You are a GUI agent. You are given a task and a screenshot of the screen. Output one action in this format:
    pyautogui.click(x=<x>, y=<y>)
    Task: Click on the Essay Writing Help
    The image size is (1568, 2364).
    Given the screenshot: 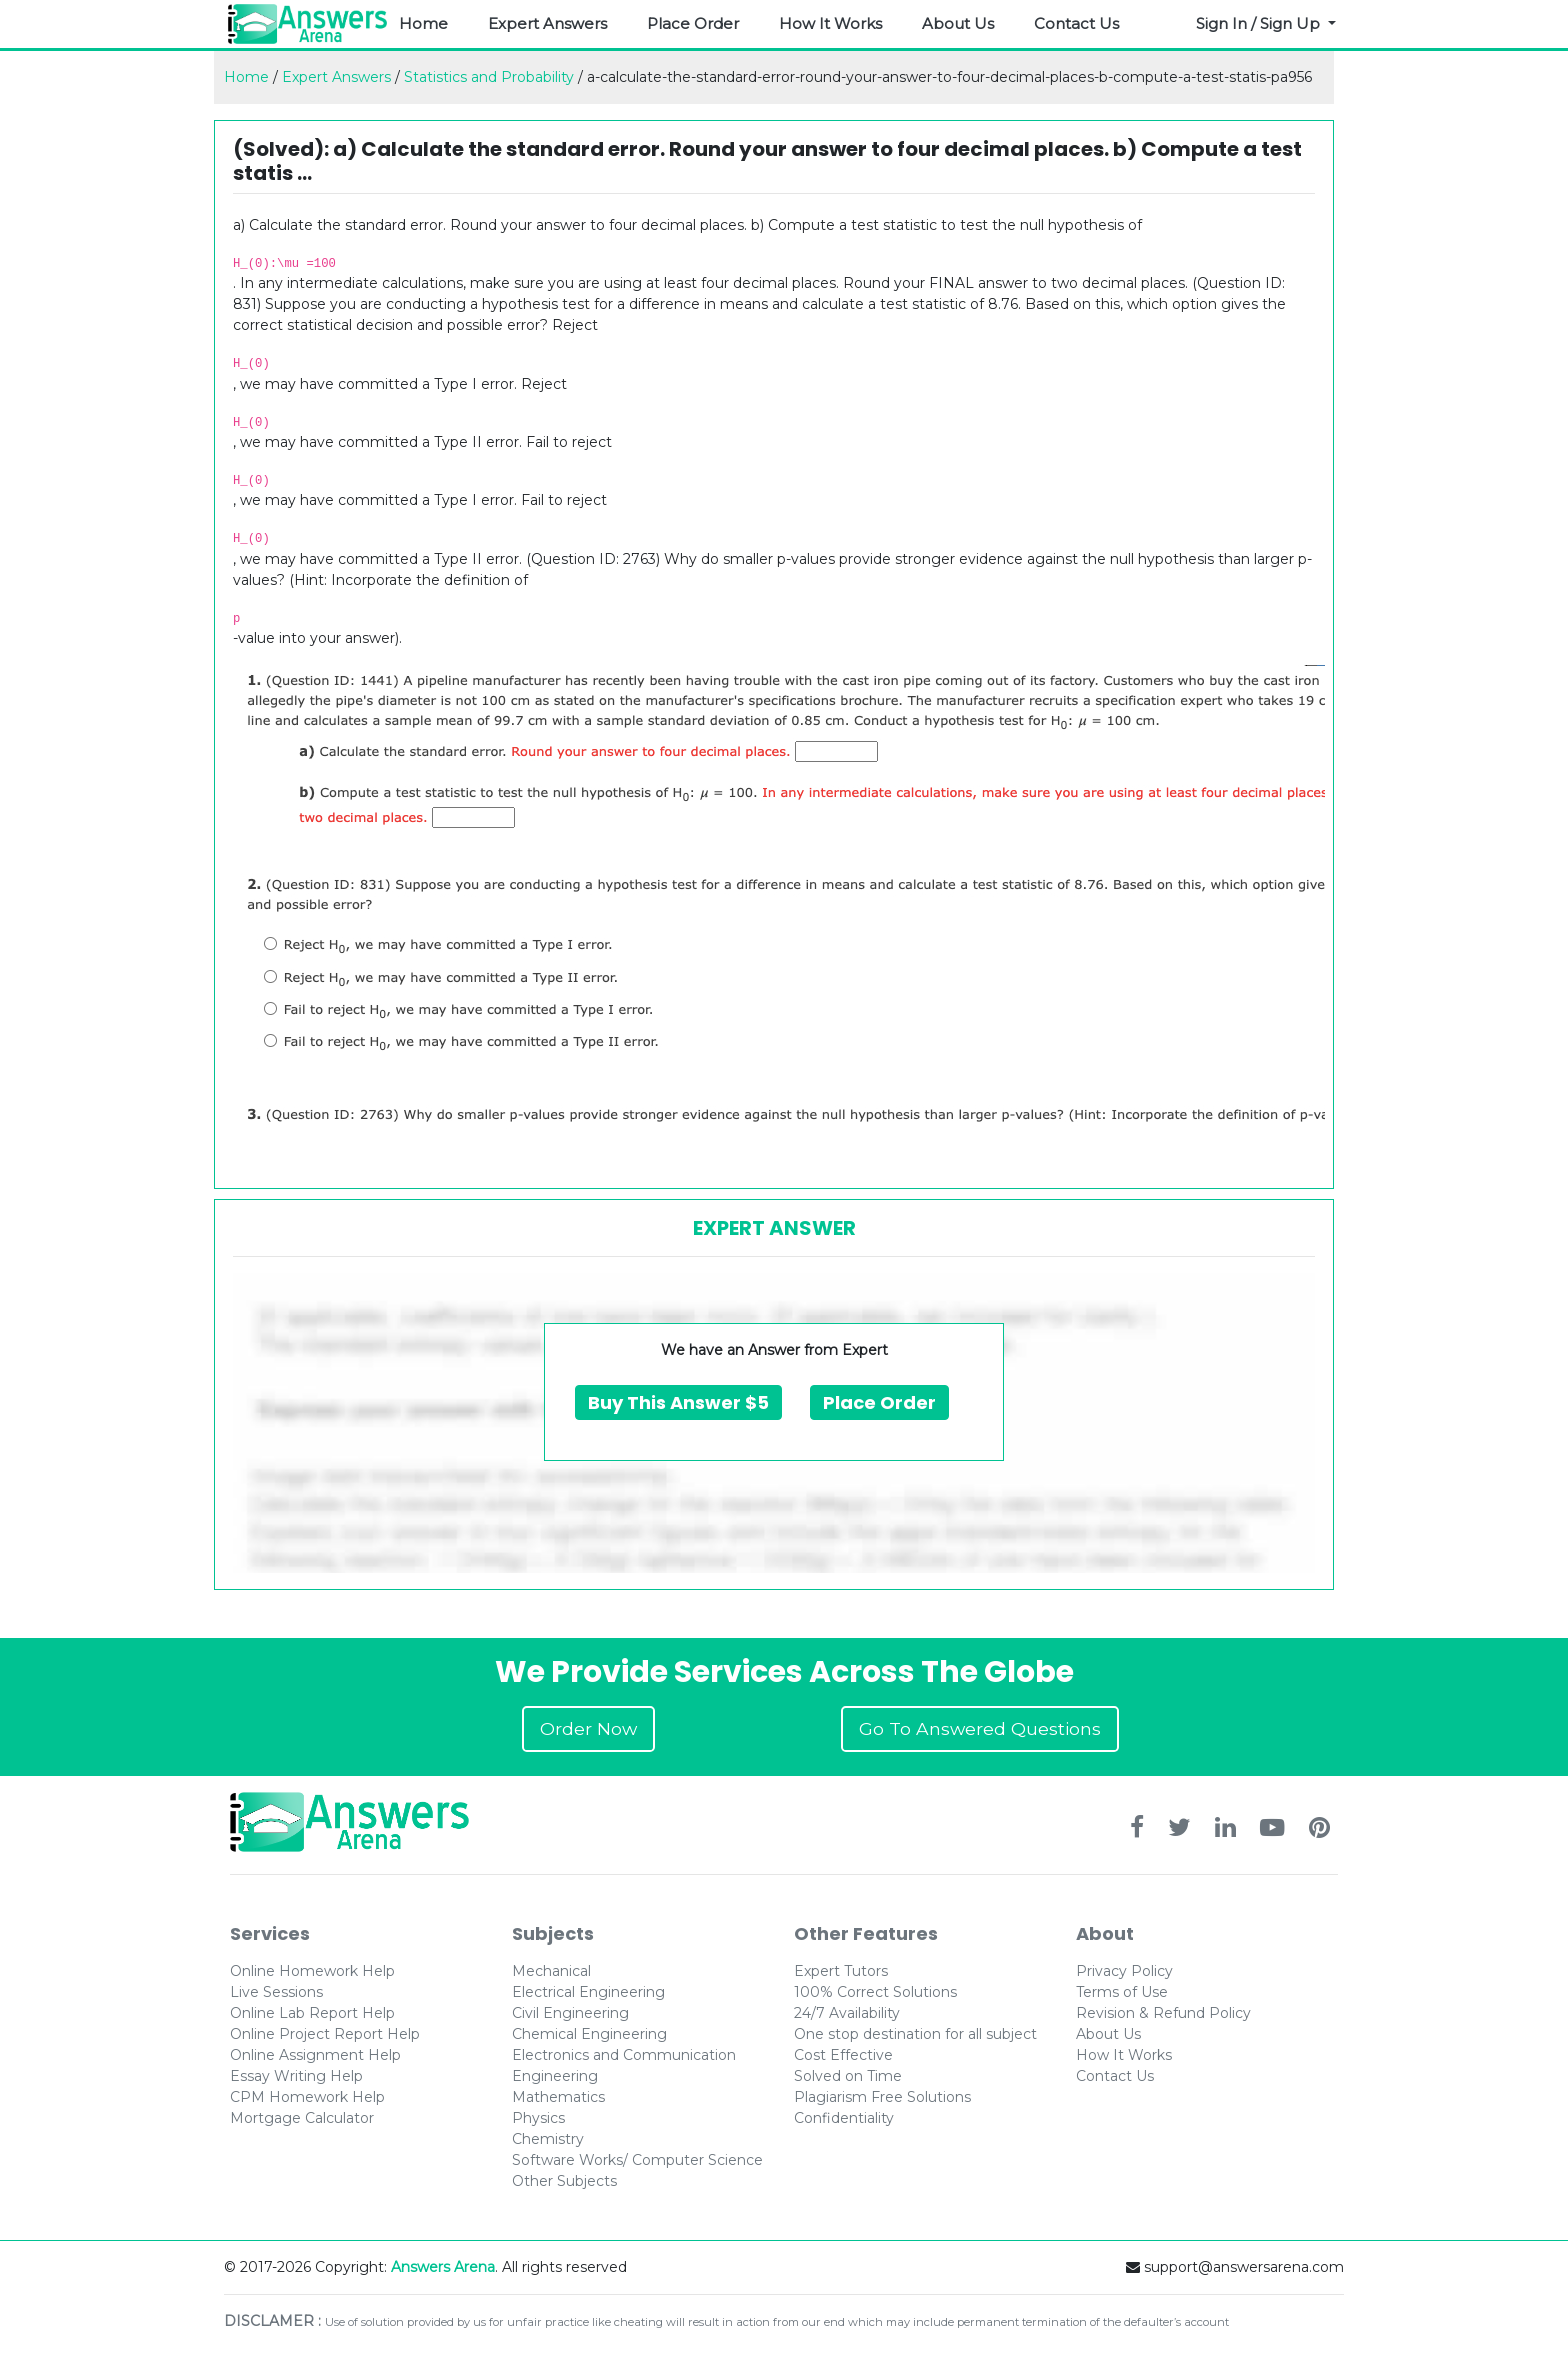 What is the action you would take?
    pyautogui.click(x=296, y=2076)
    